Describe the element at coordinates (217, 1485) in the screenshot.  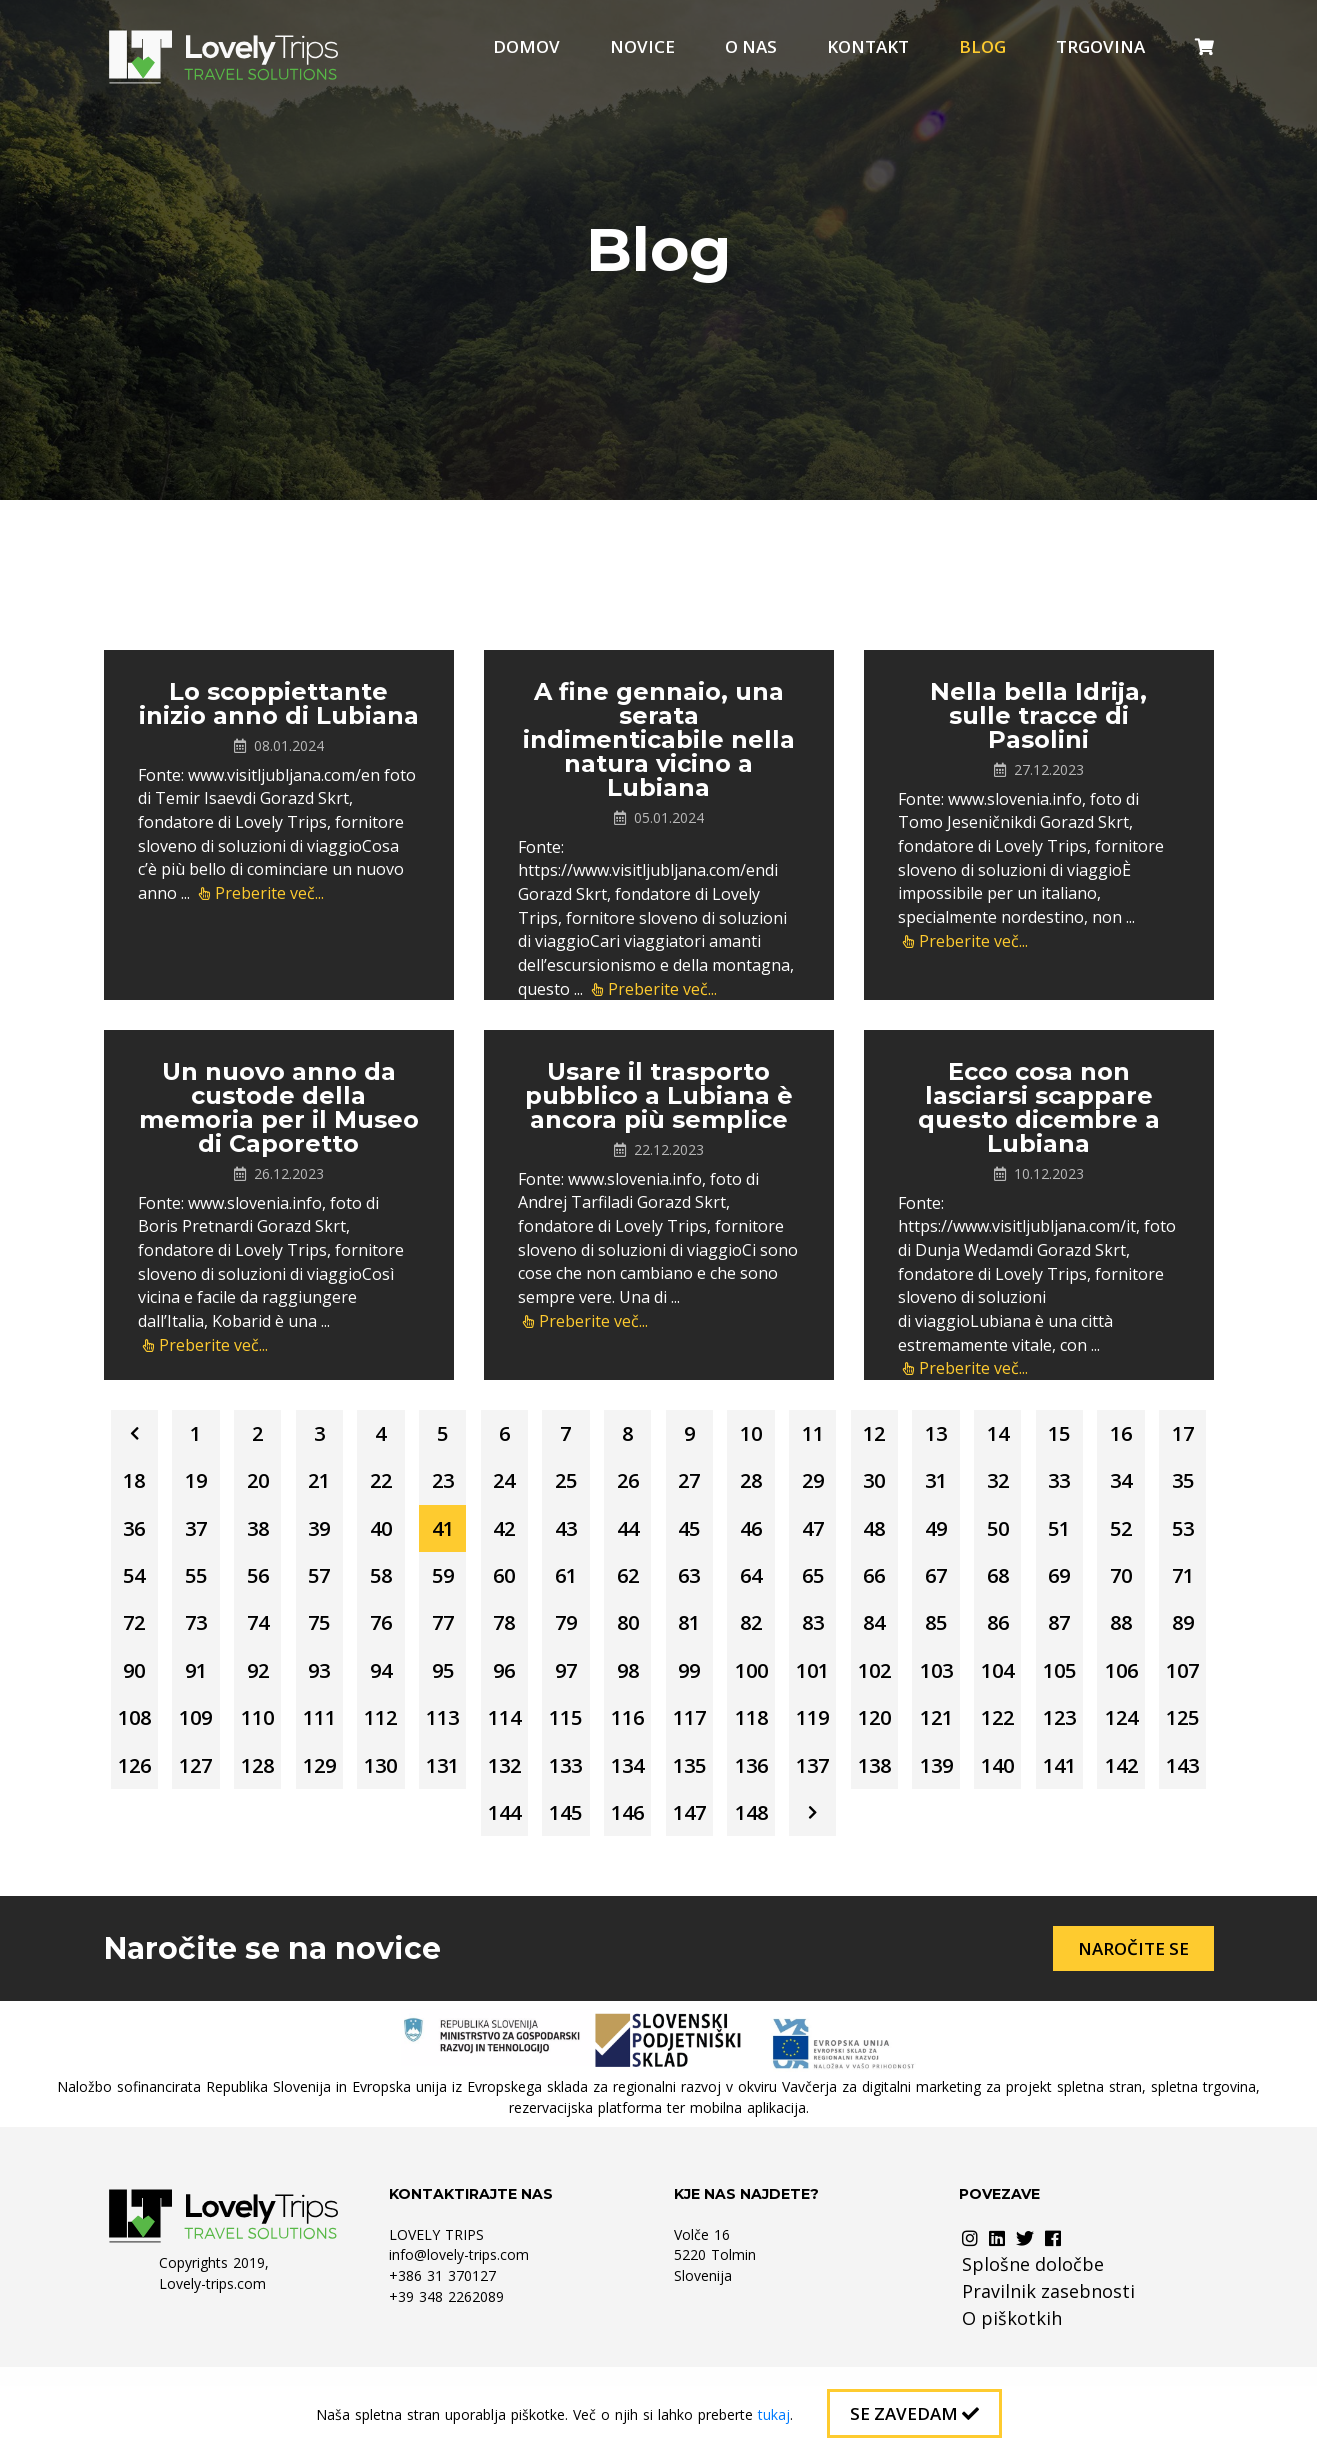
I see `17` at that location.